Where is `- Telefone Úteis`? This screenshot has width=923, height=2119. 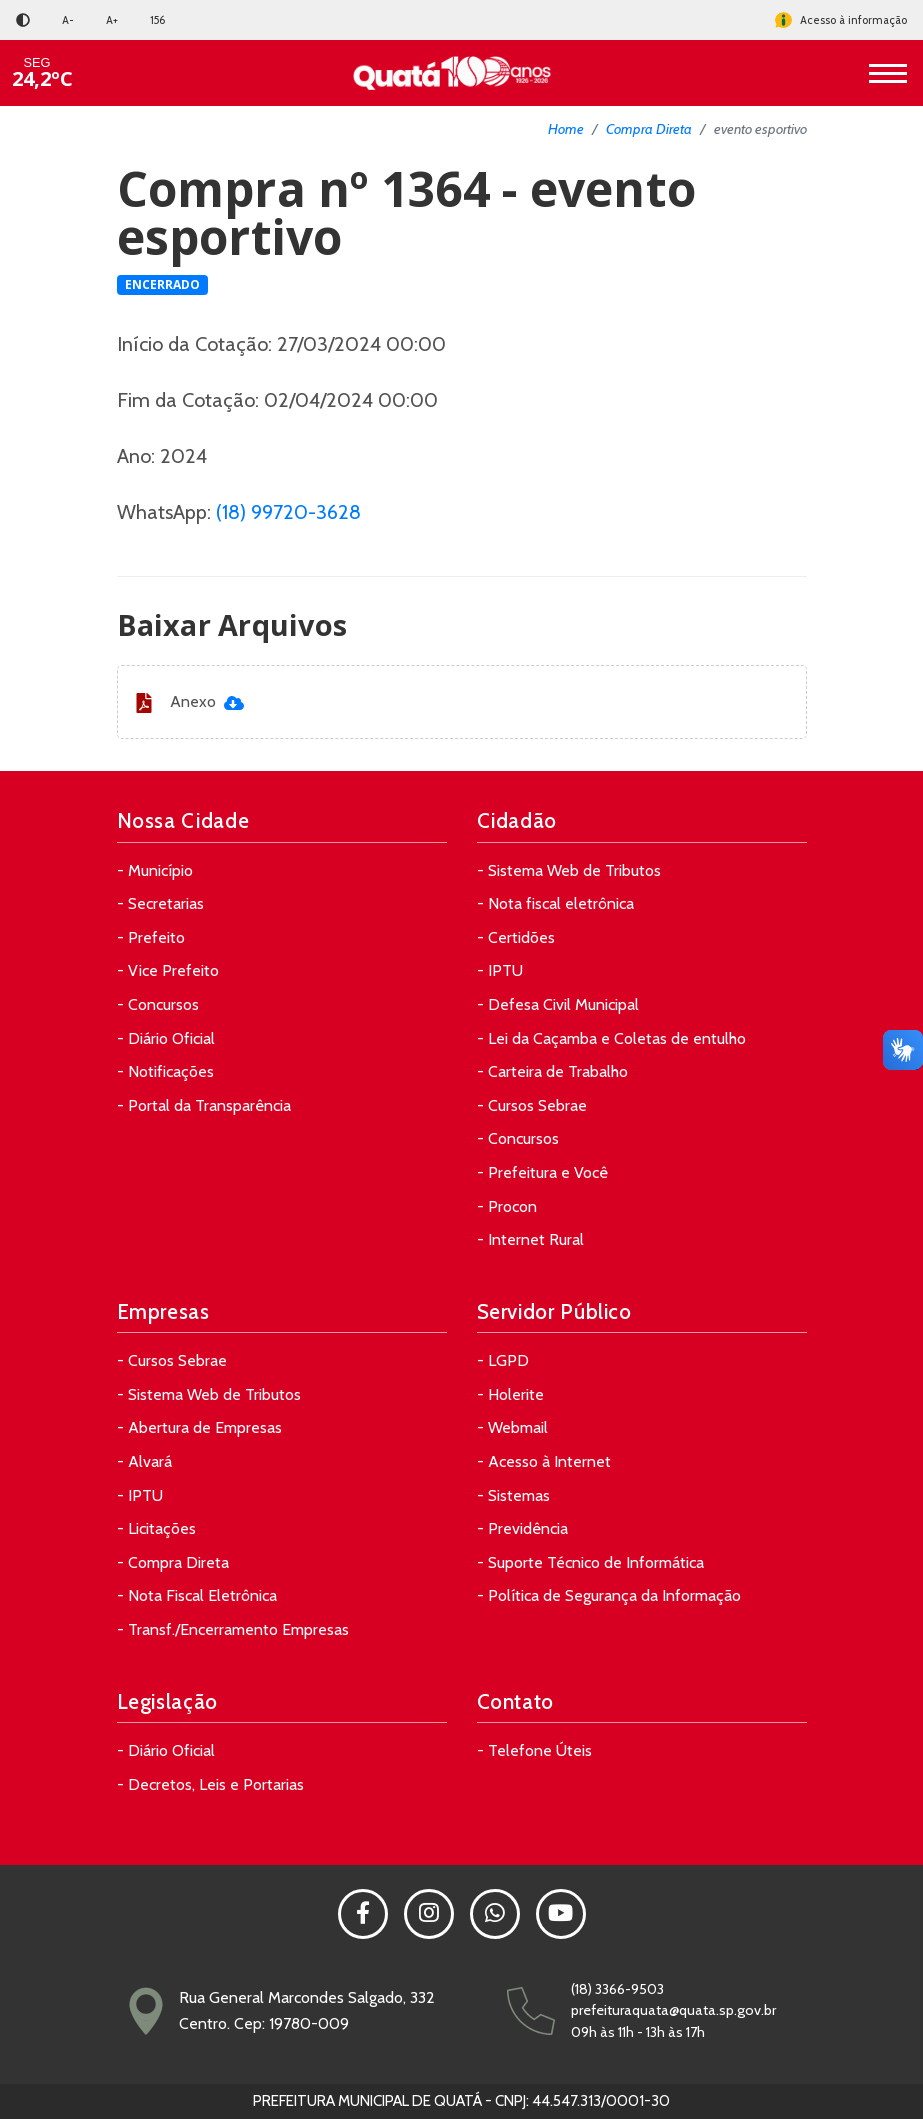
- Telefone Úteis is located at coordinates (534, 1750).